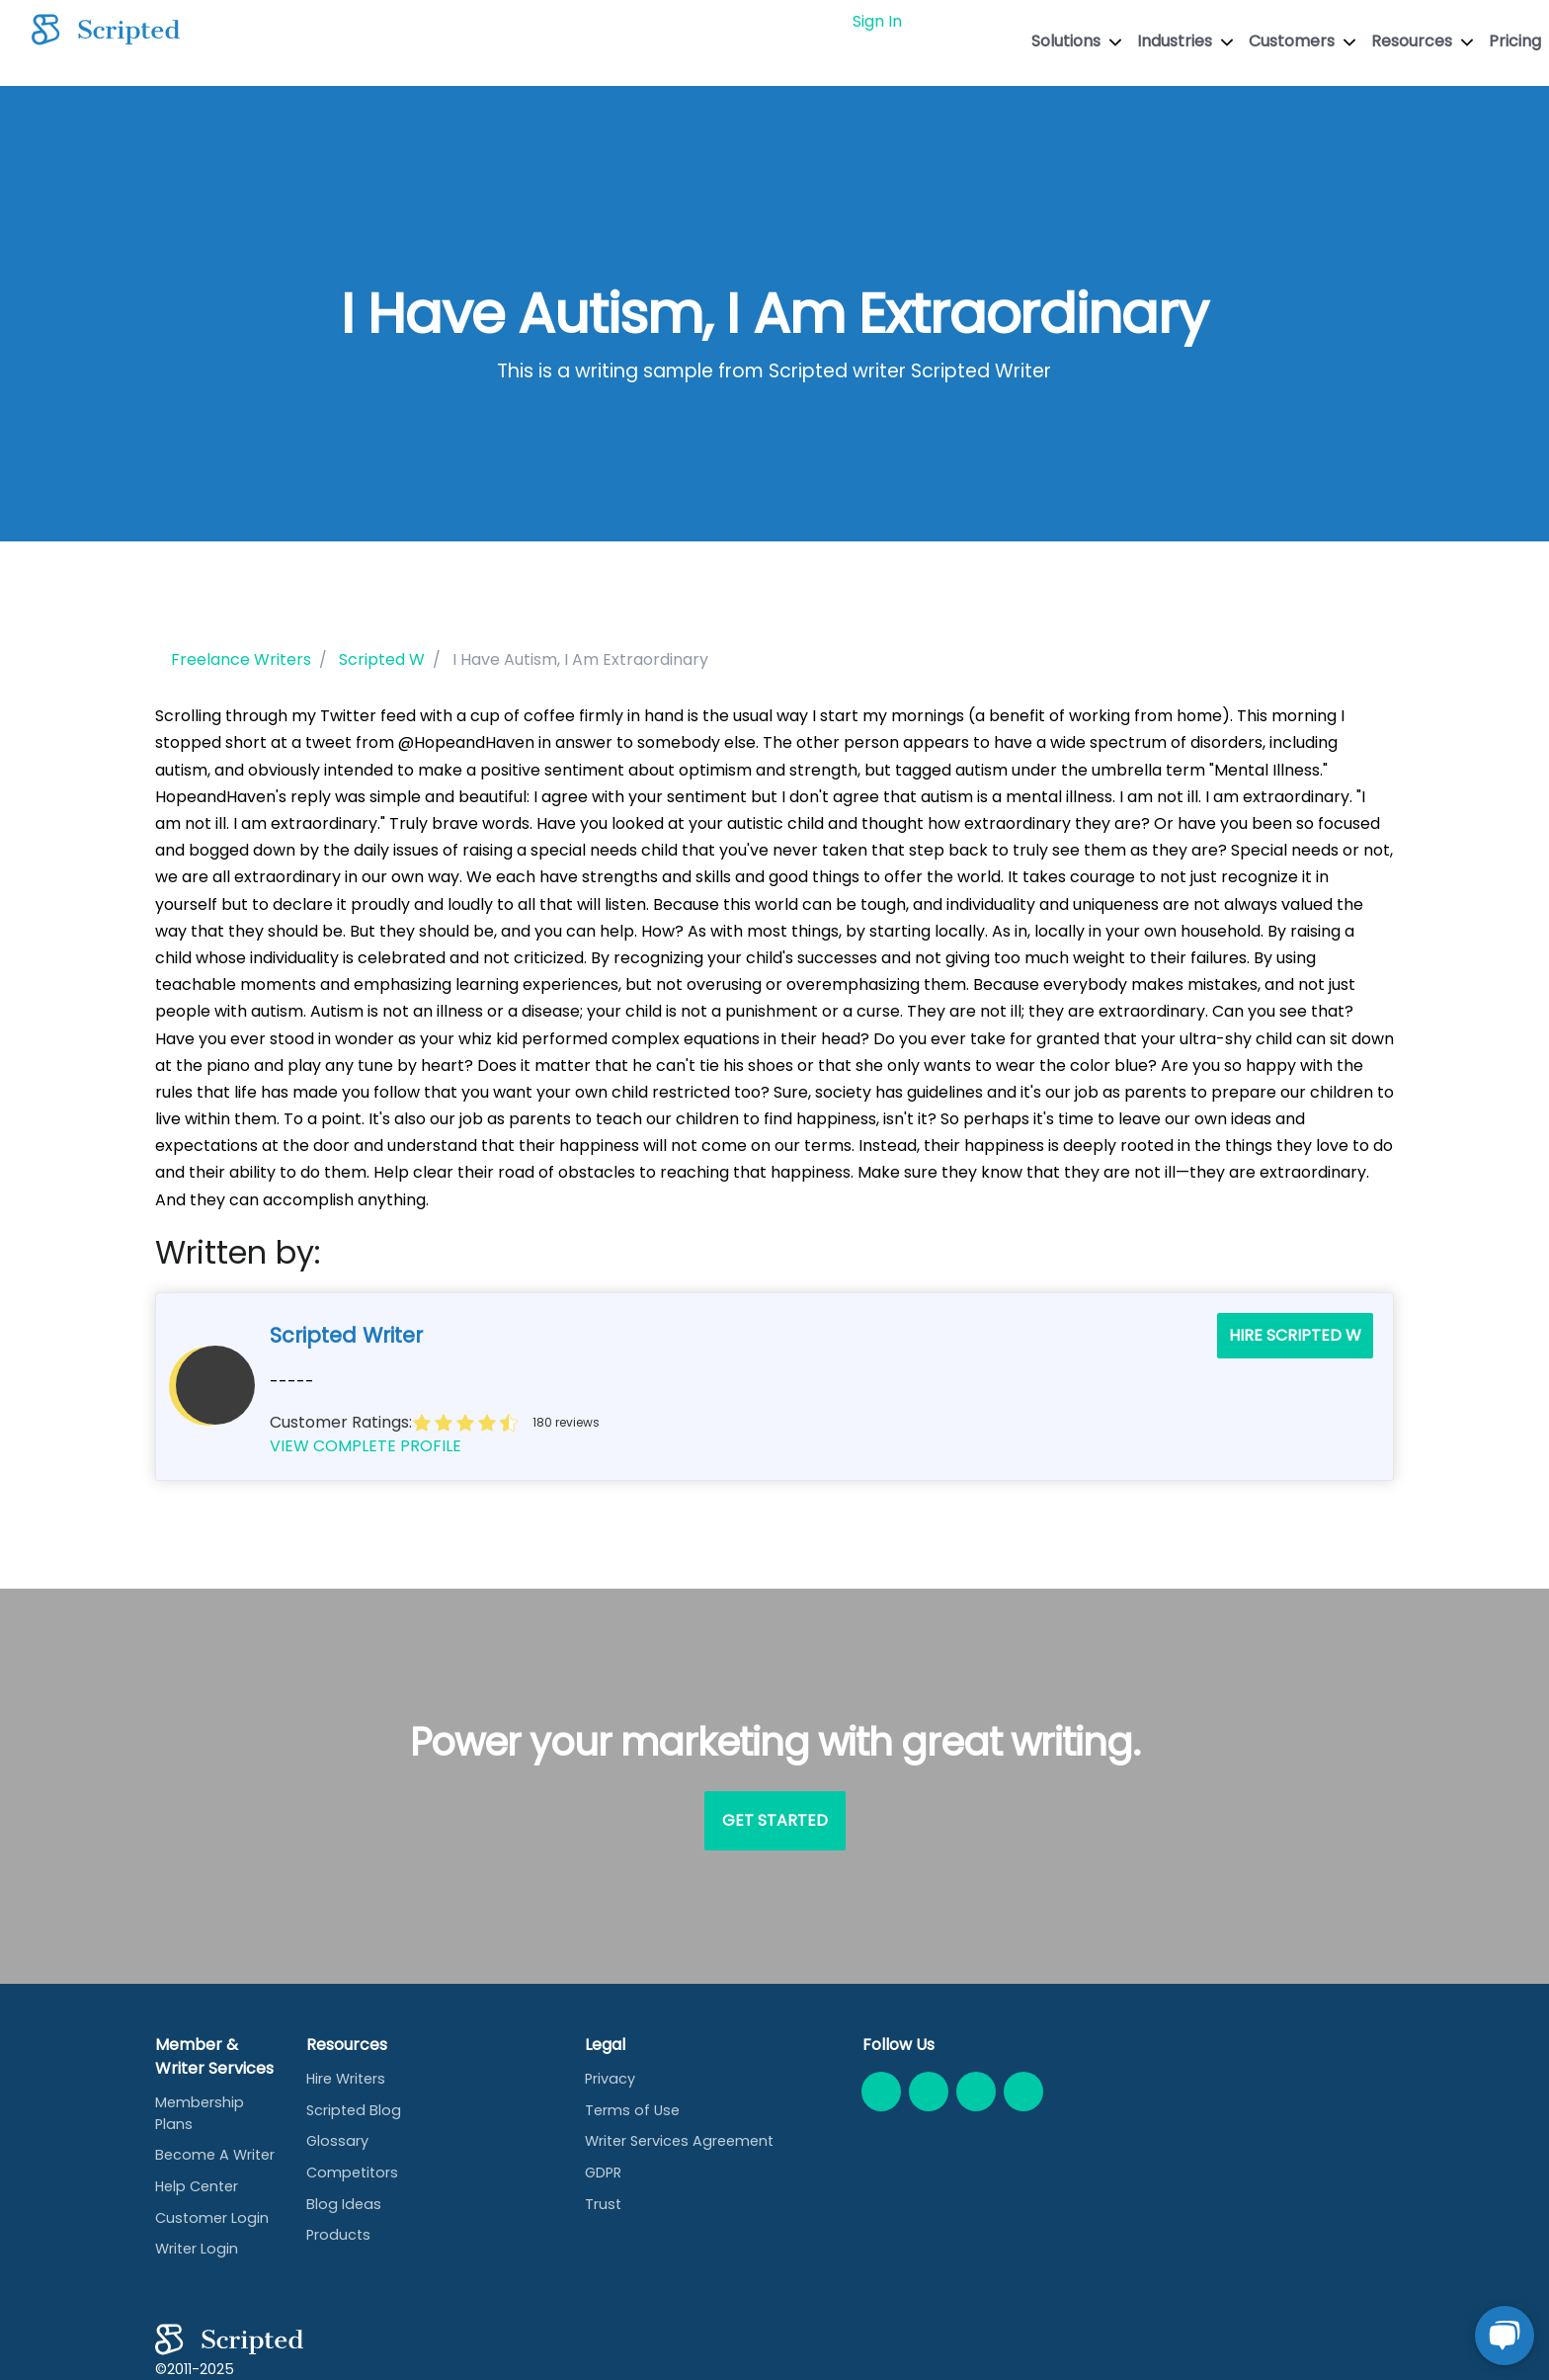  I want to click on Hire Writers, so click(345, 2079).